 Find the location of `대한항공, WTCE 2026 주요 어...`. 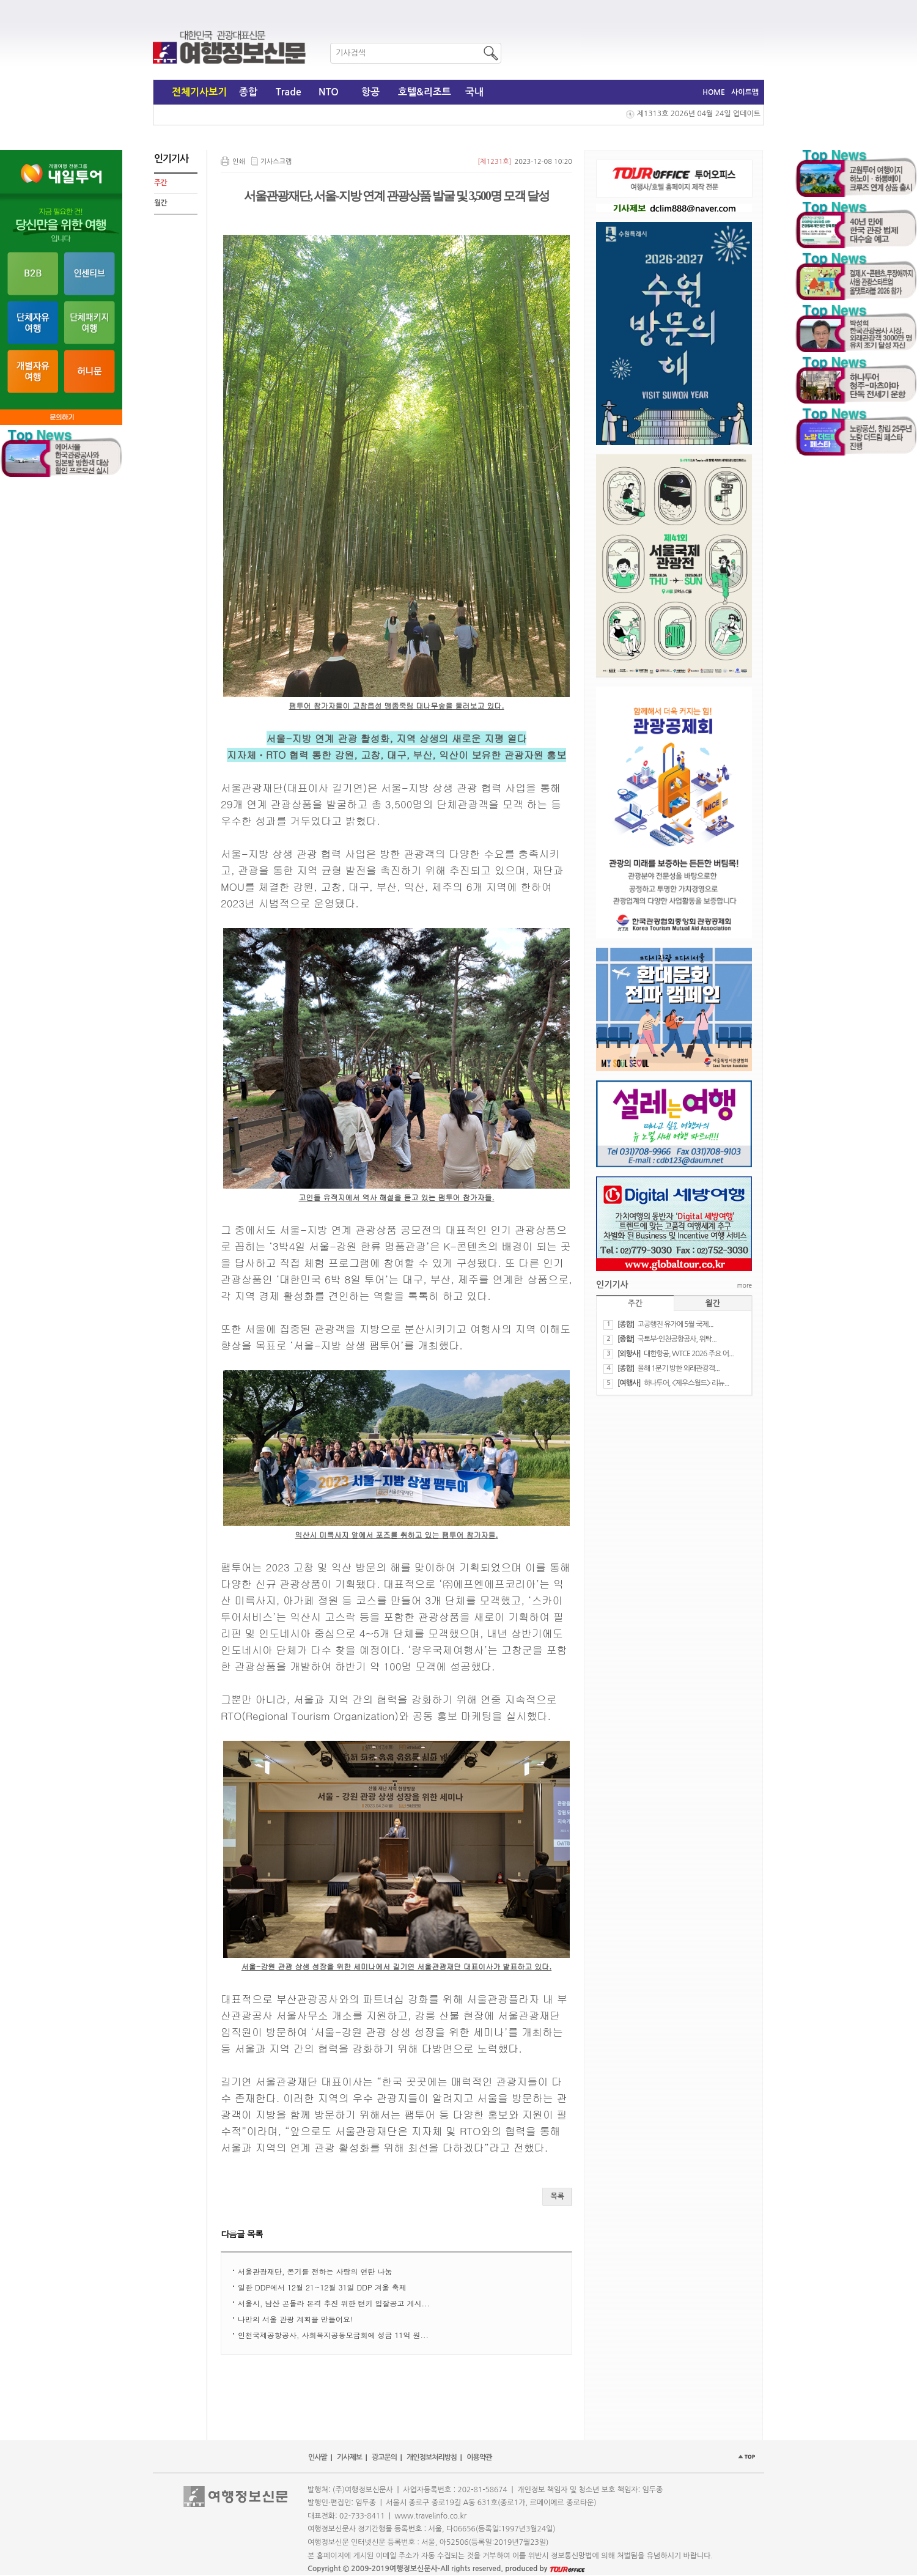

대한항공, WTCE 2026 주요 어... is located at coordinates (689, 1353).